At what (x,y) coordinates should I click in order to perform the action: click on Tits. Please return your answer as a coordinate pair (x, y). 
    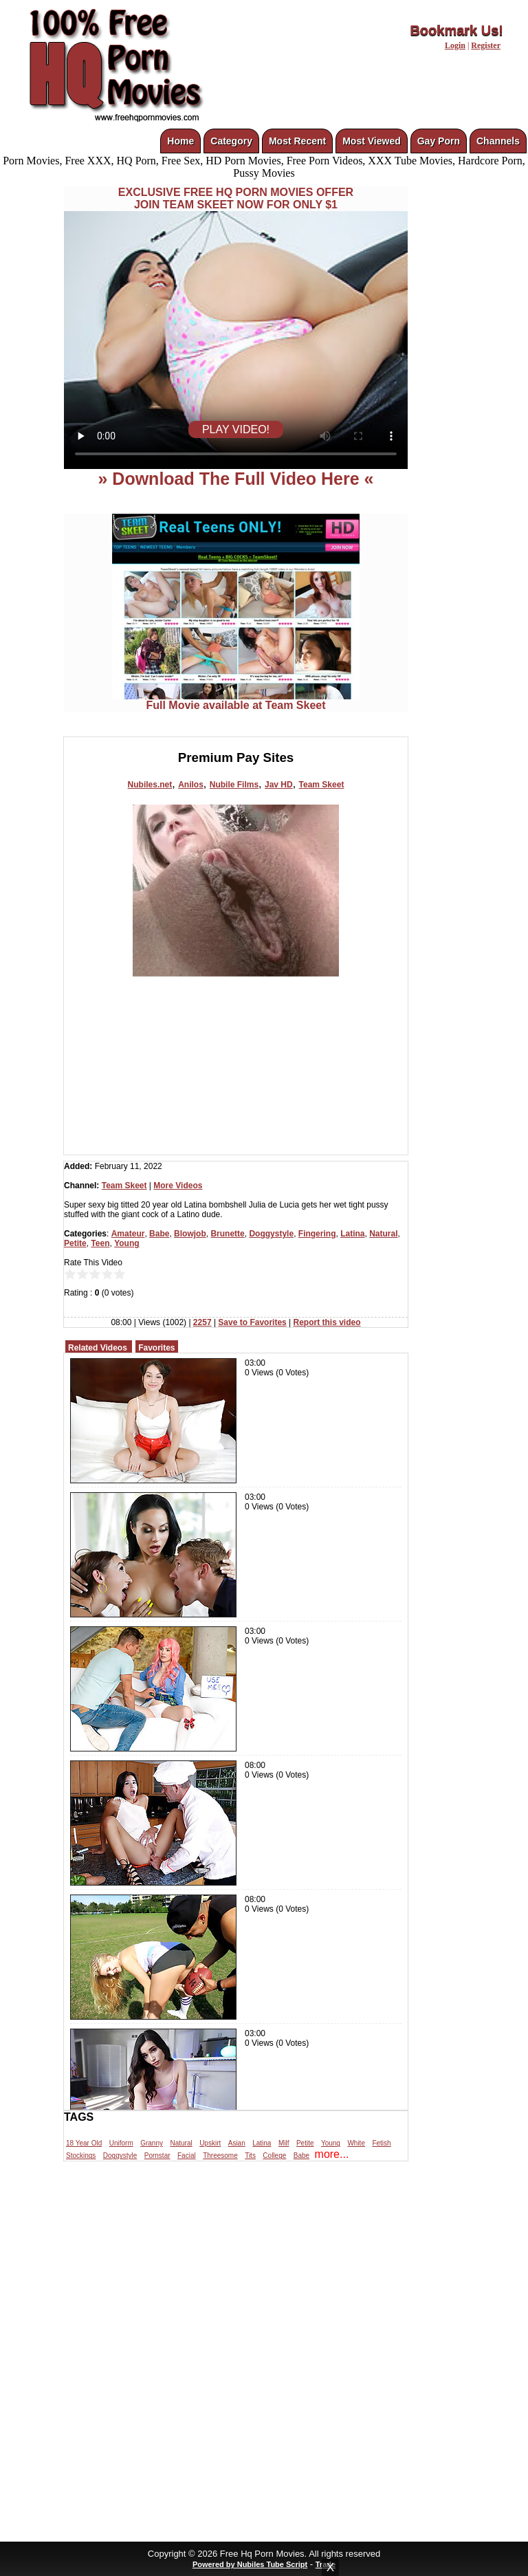
    Looking at the image, I should click on (250, 2155).